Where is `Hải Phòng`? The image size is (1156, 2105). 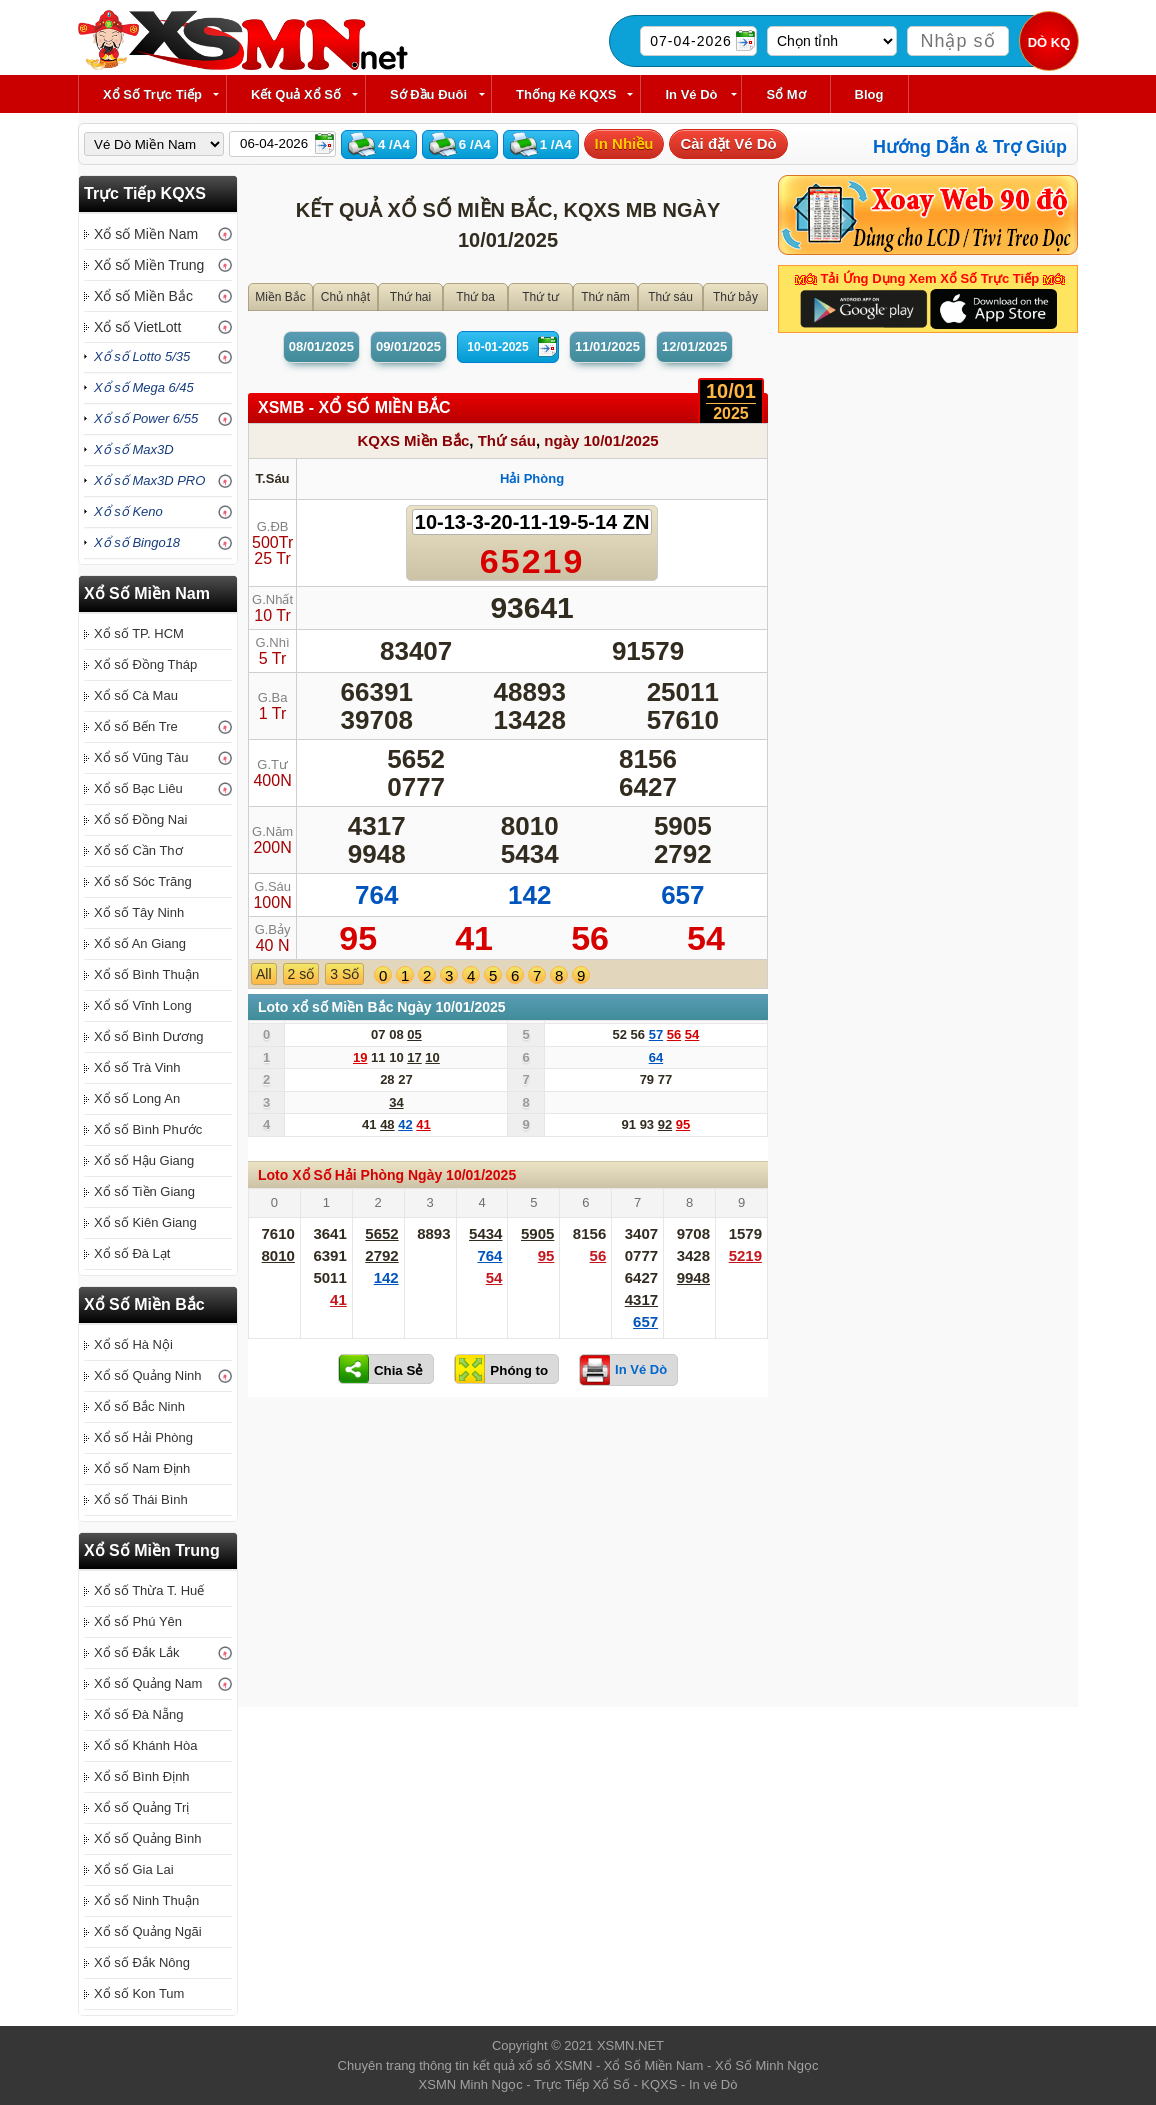 Hải Phòng is located at coordinates (532, 478).